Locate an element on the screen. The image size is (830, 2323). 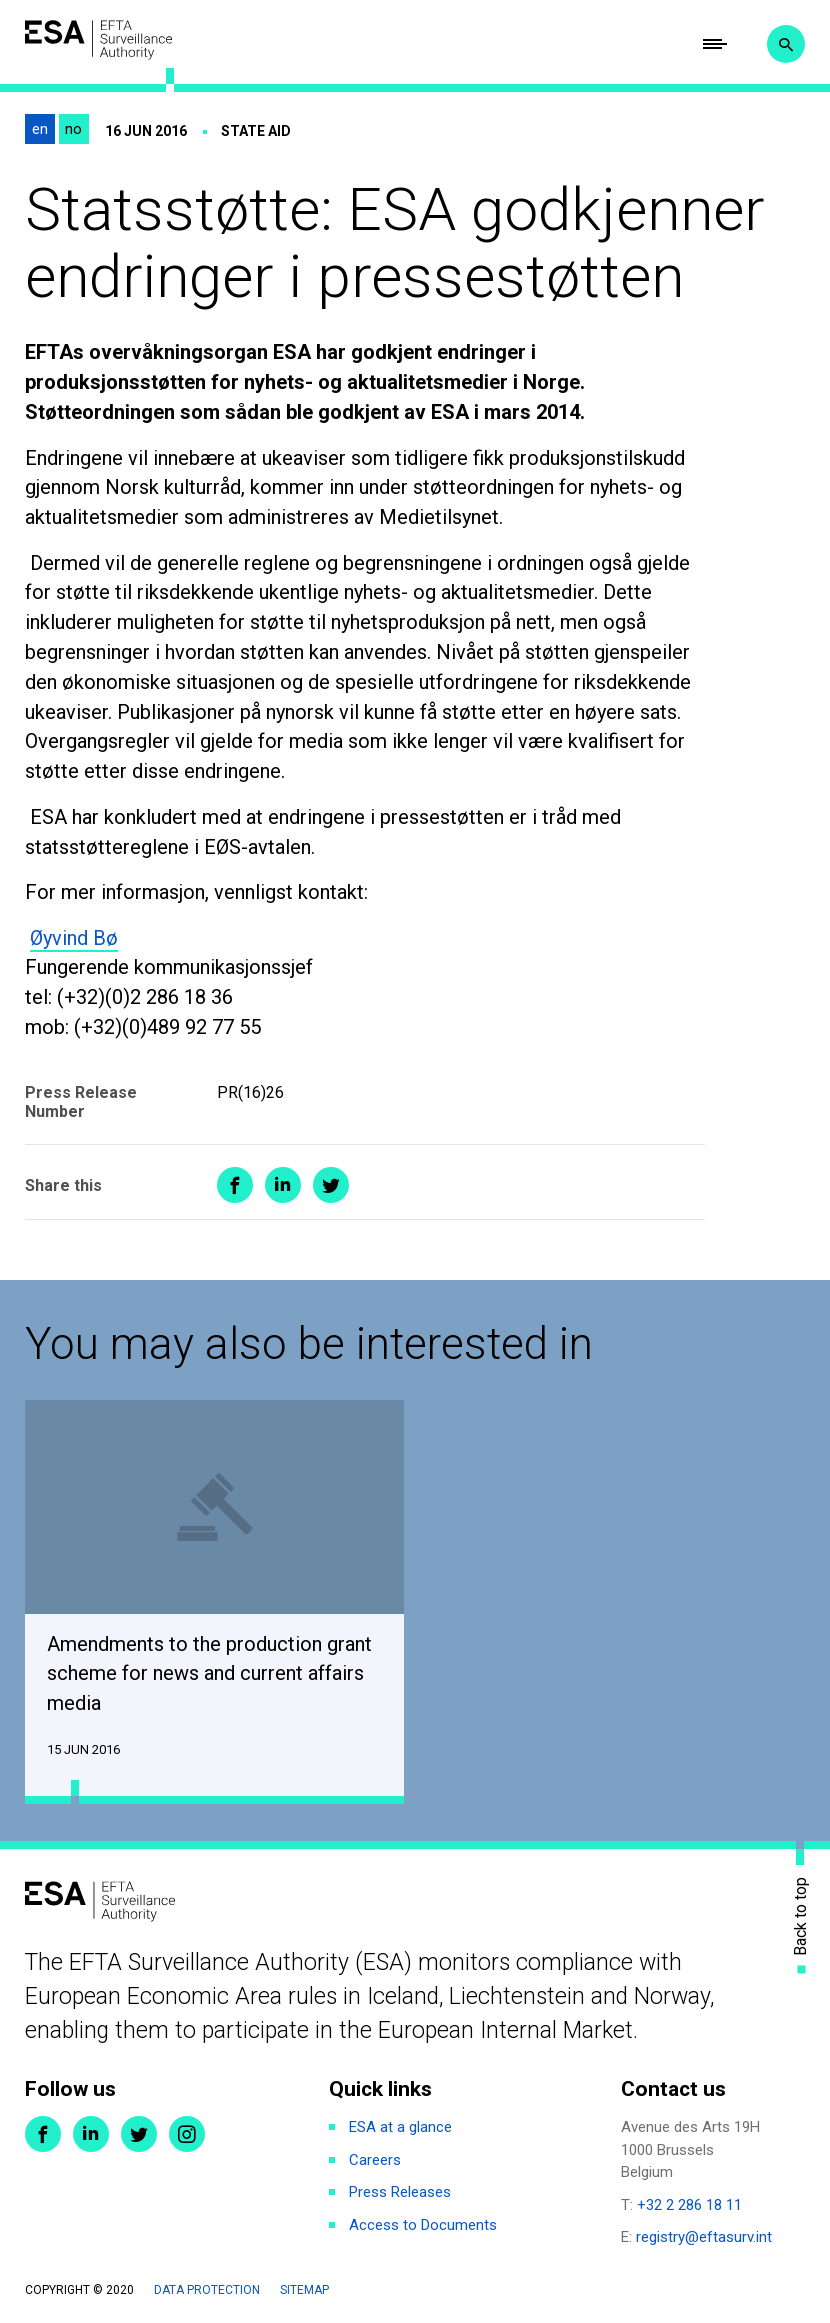
Careers is located at coordinates (375, 2161).